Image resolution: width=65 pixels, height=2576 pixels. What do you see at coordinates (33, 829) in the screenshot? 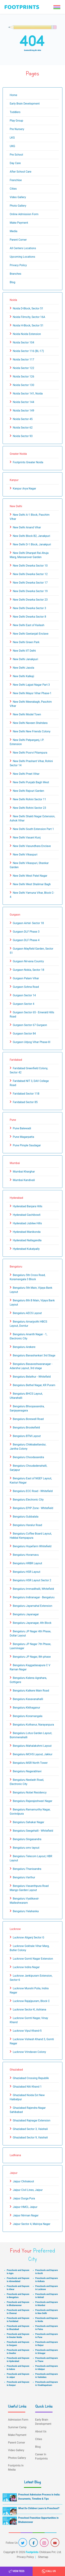
I see `New Delhi South Extension Part 1` at bounding box center [33, 829].